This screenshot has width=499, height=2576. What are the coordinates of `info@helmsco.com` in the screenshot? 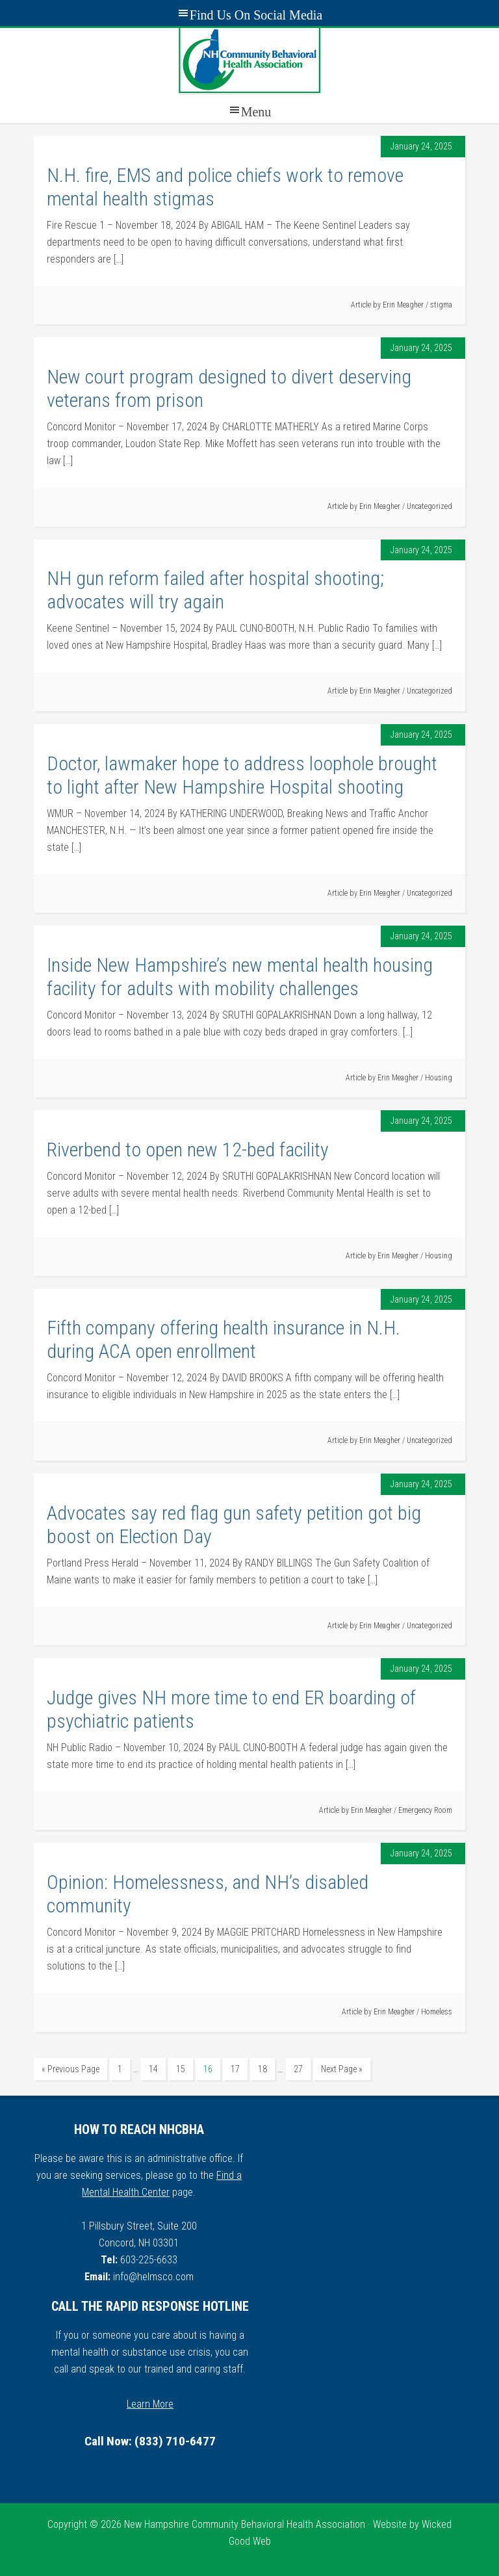 It's located at (153, 2276).